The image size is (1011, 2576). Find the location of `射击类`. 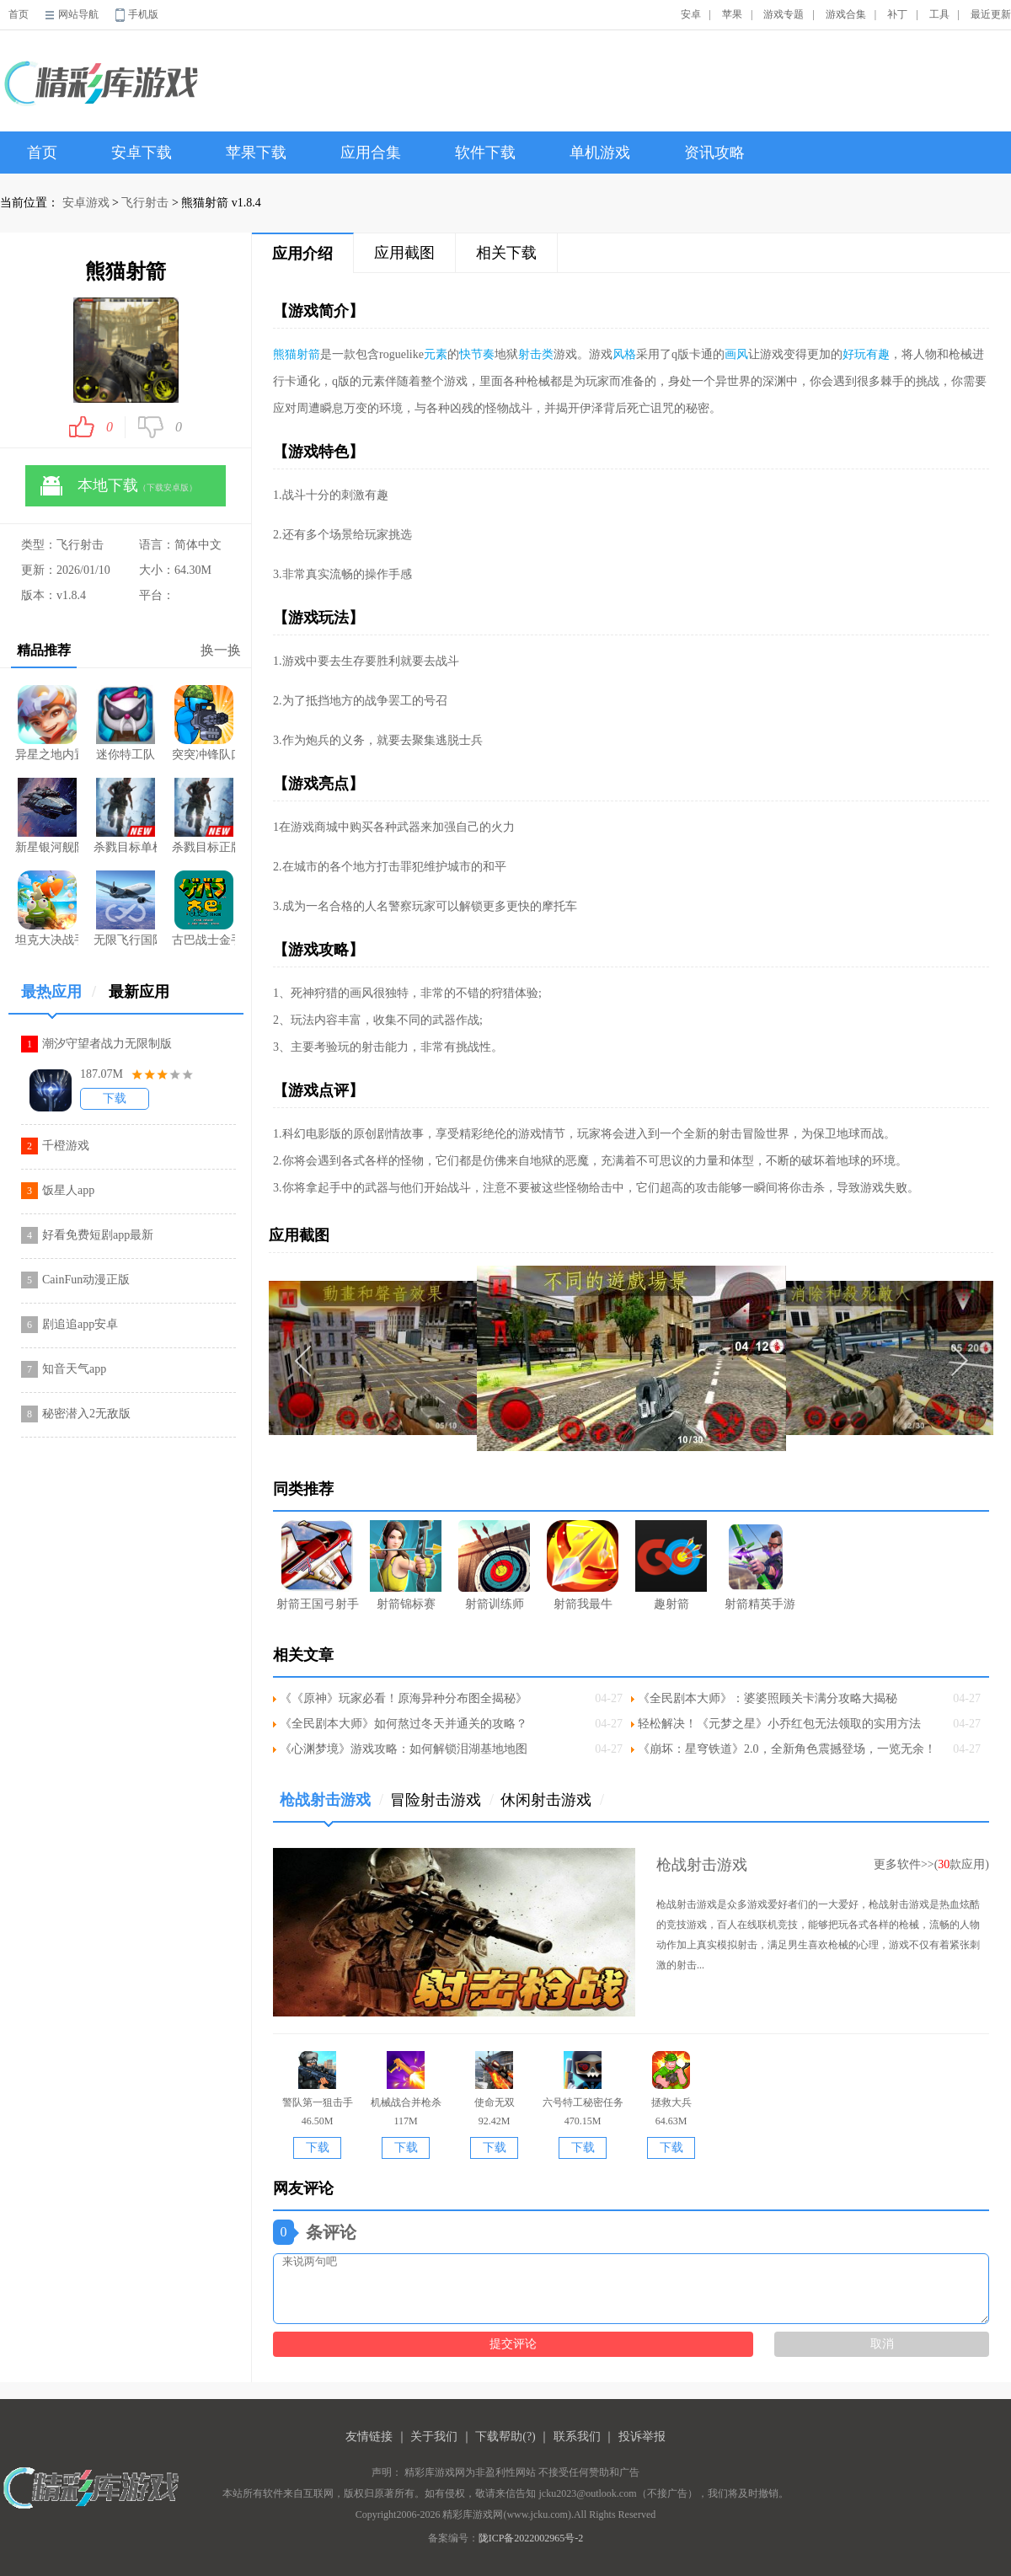

射击类 is located at coordinates (536, 354).